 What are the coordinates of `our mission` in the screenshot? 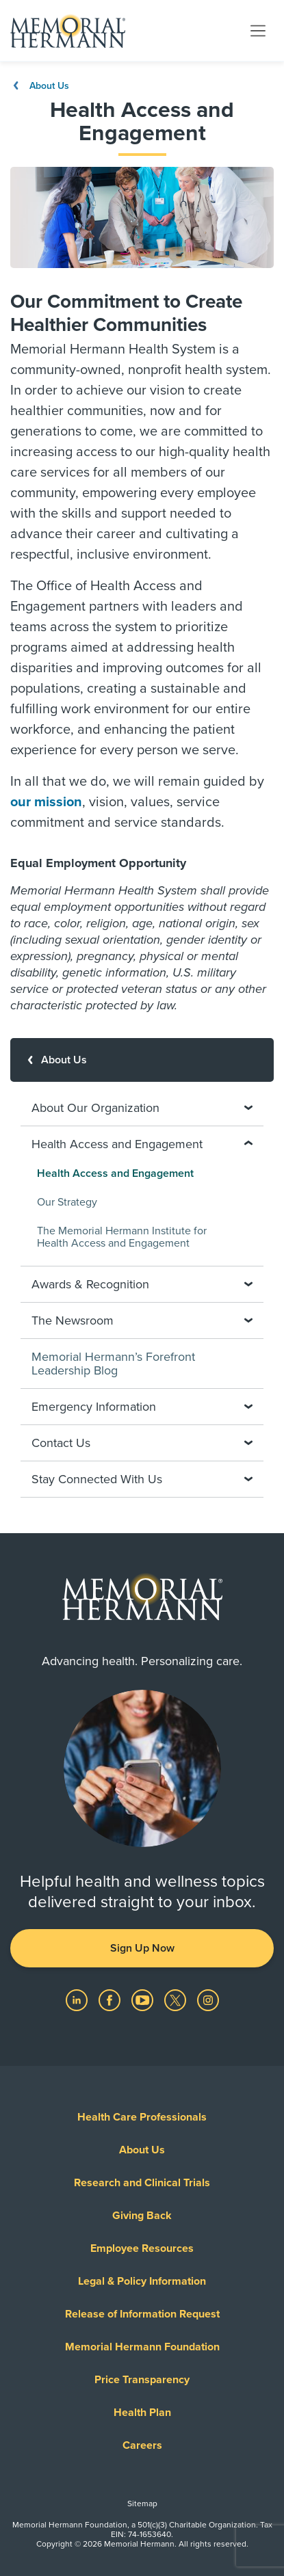 It's located at (46, 802).